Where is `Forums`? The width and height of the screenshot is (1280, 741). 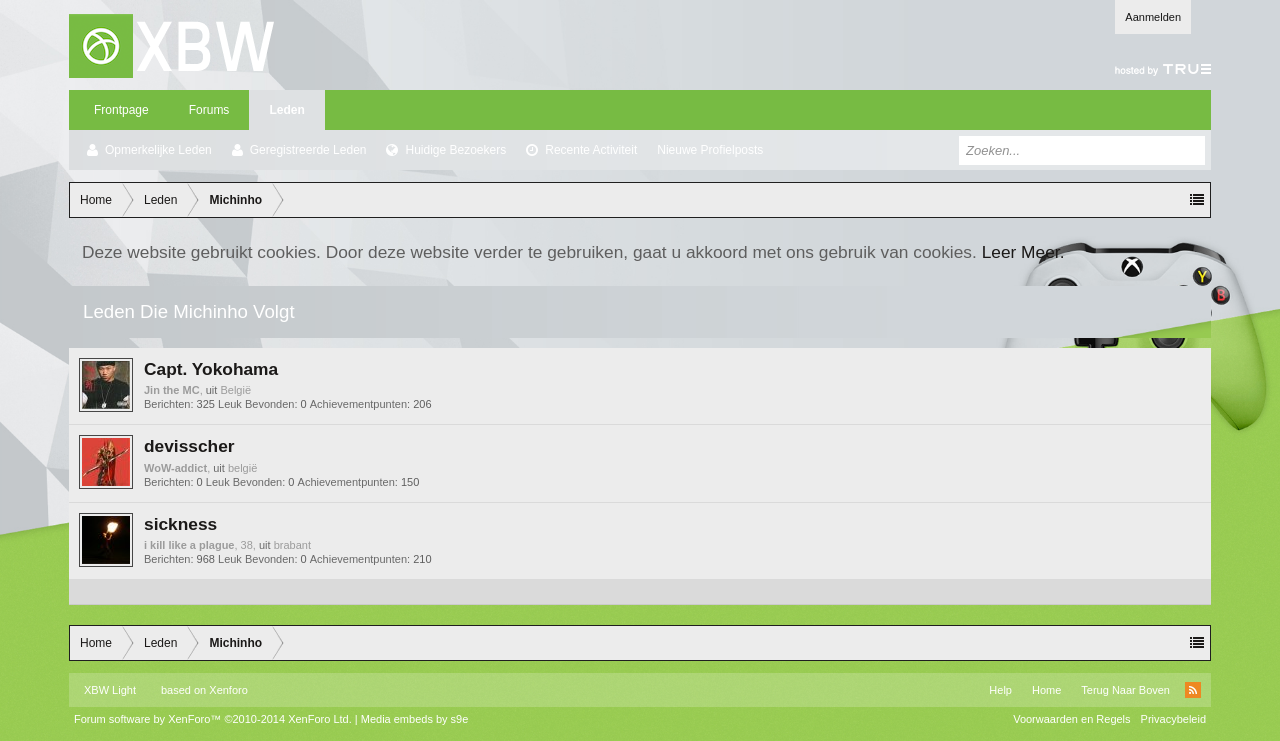
Forums is located at coordinates (209, 110).